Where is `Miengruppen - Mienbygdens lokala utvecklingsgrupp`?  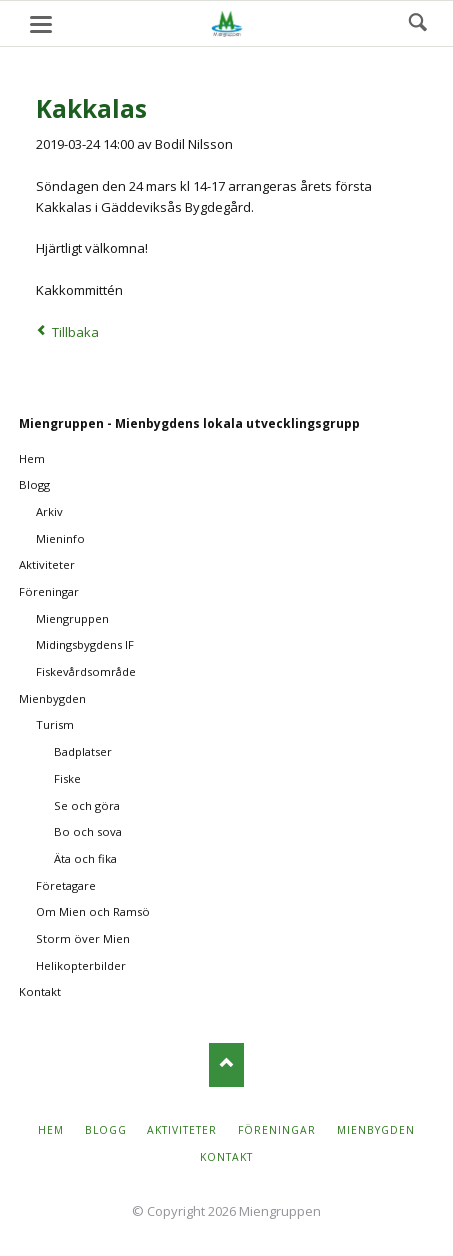 Miengruppen - Mienbygdens lokala utvecklingsgrupp is located at coordinates (189, 423).